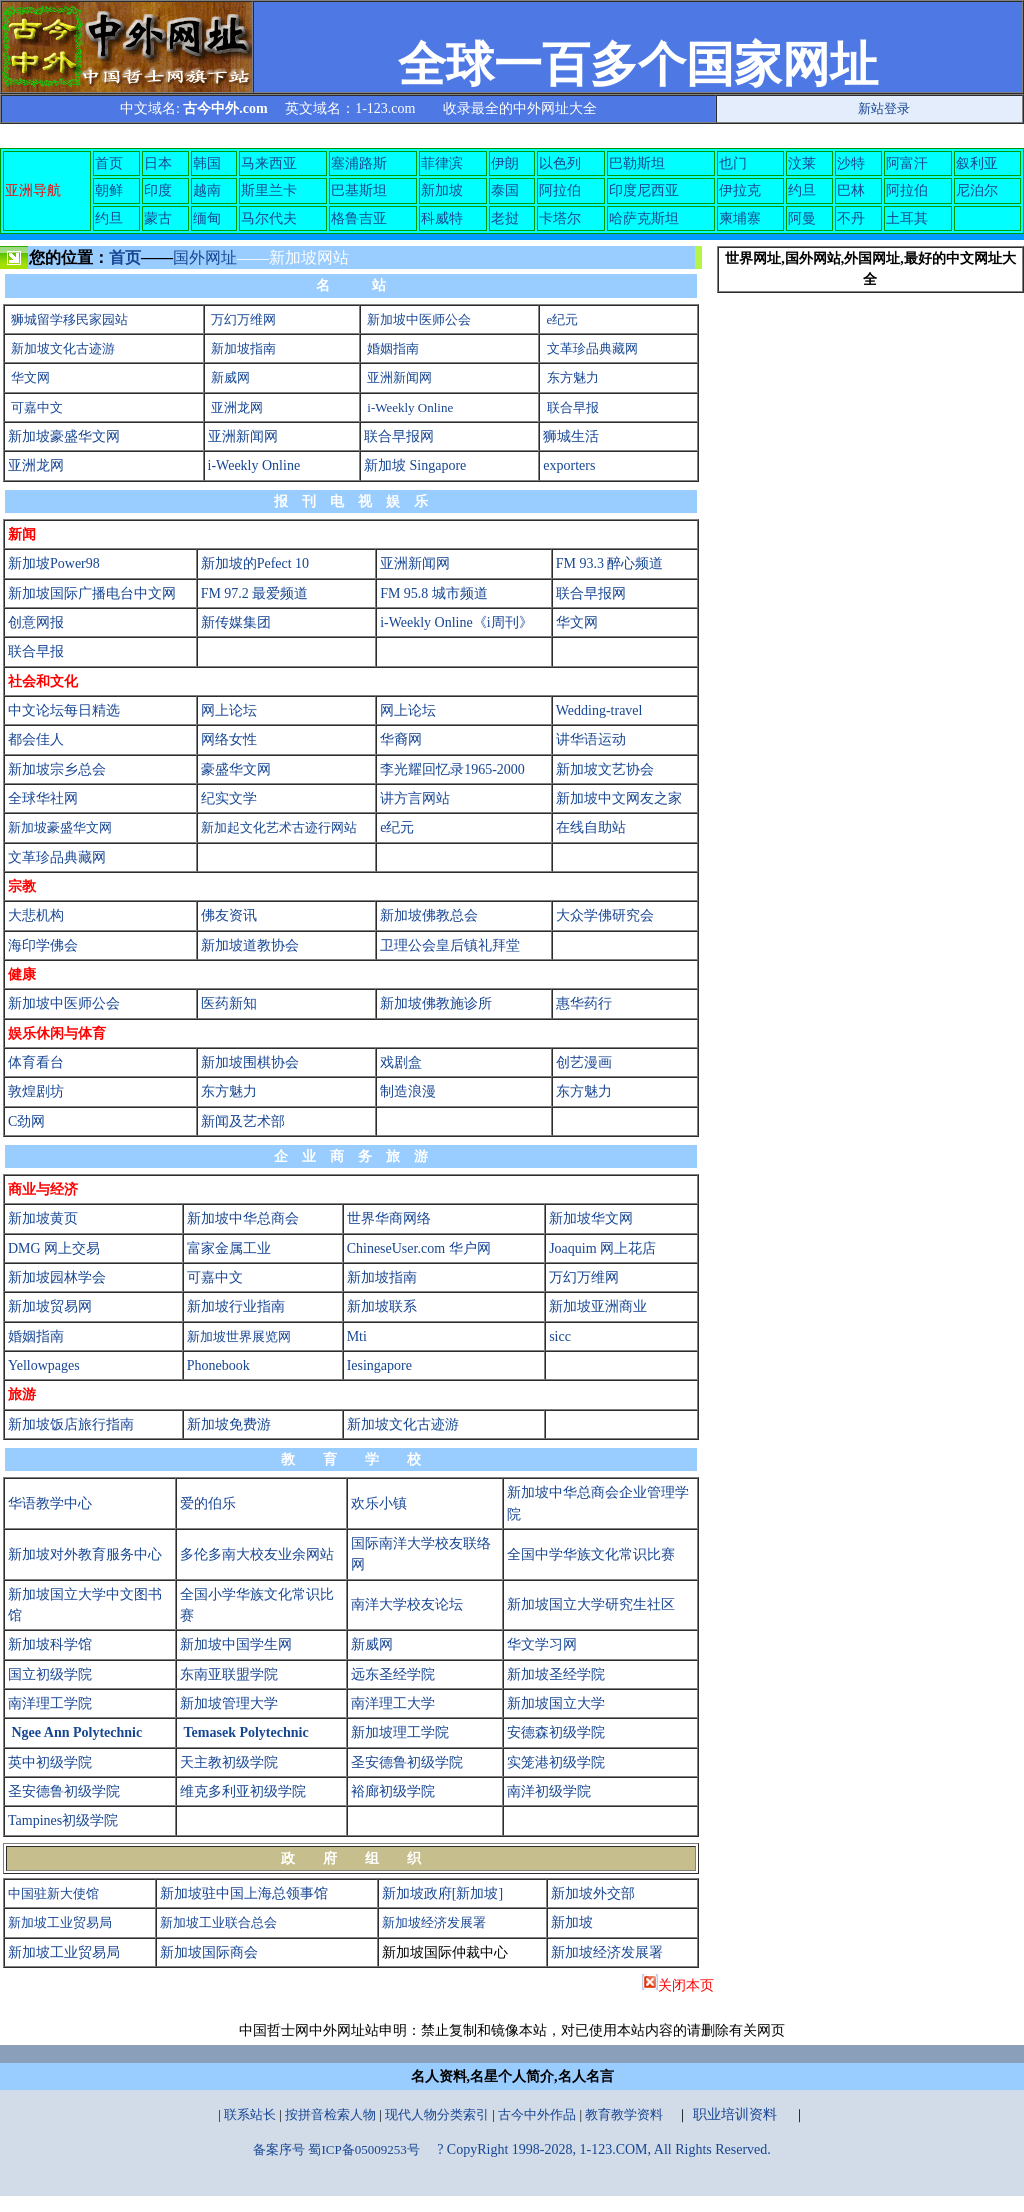  Describe the element at coordinates (884, 108) in the screenshot. I see `新站登录` at that location.